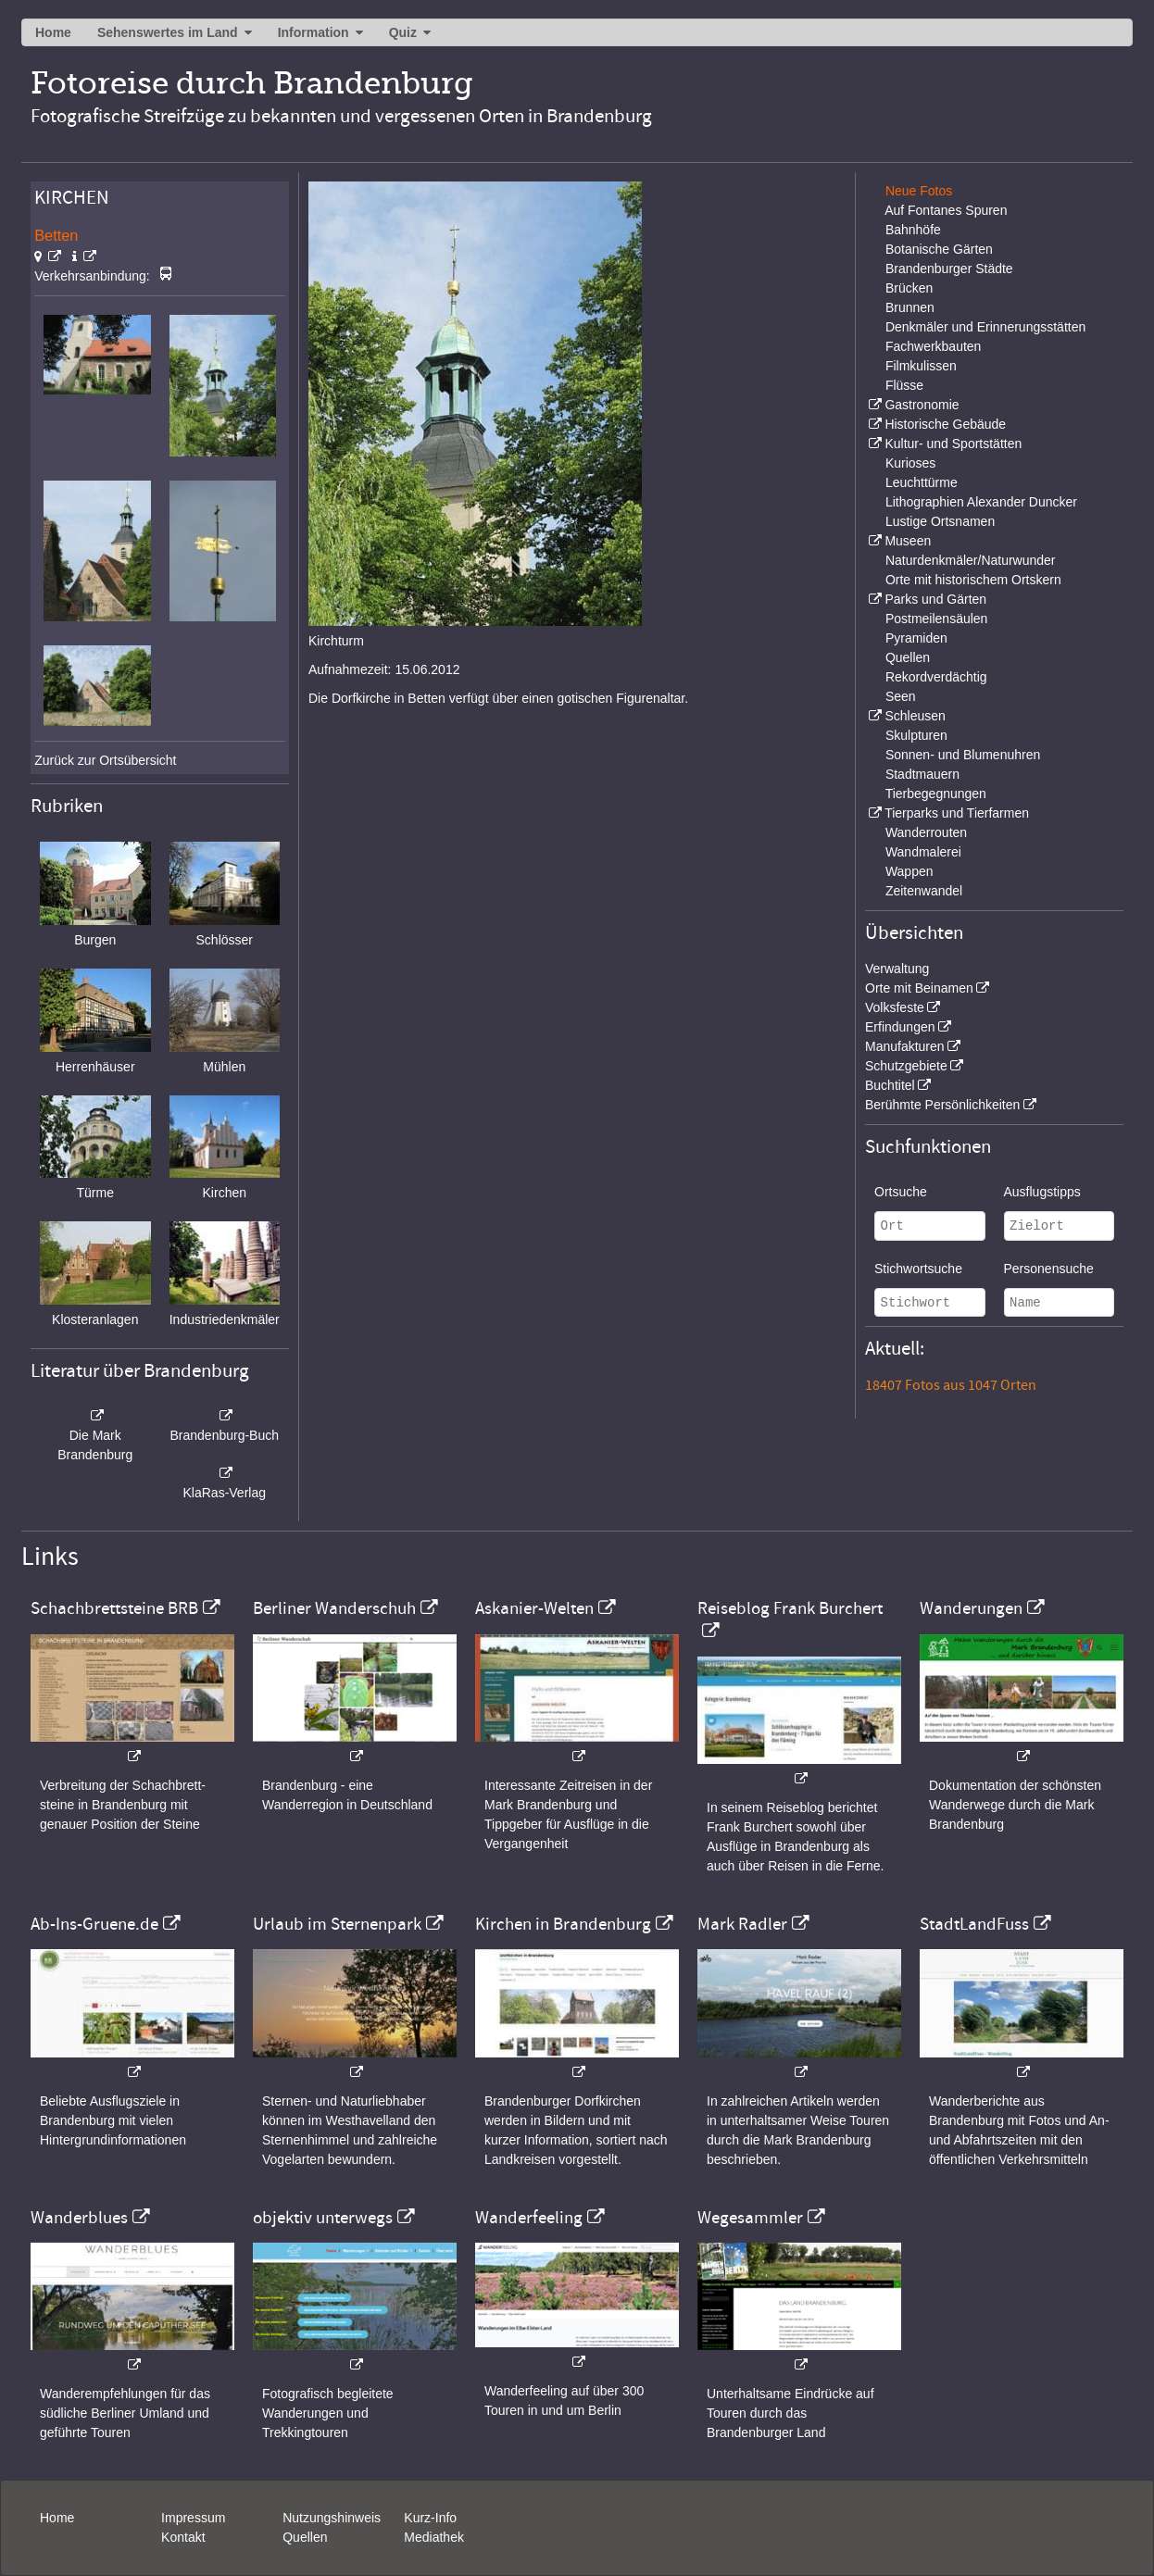 This screenshot has height=2576, width=1154. What do you see at coordinates (904, 385) in the screenshot?
I see `Flüsse` at bounding box center [904, 385].